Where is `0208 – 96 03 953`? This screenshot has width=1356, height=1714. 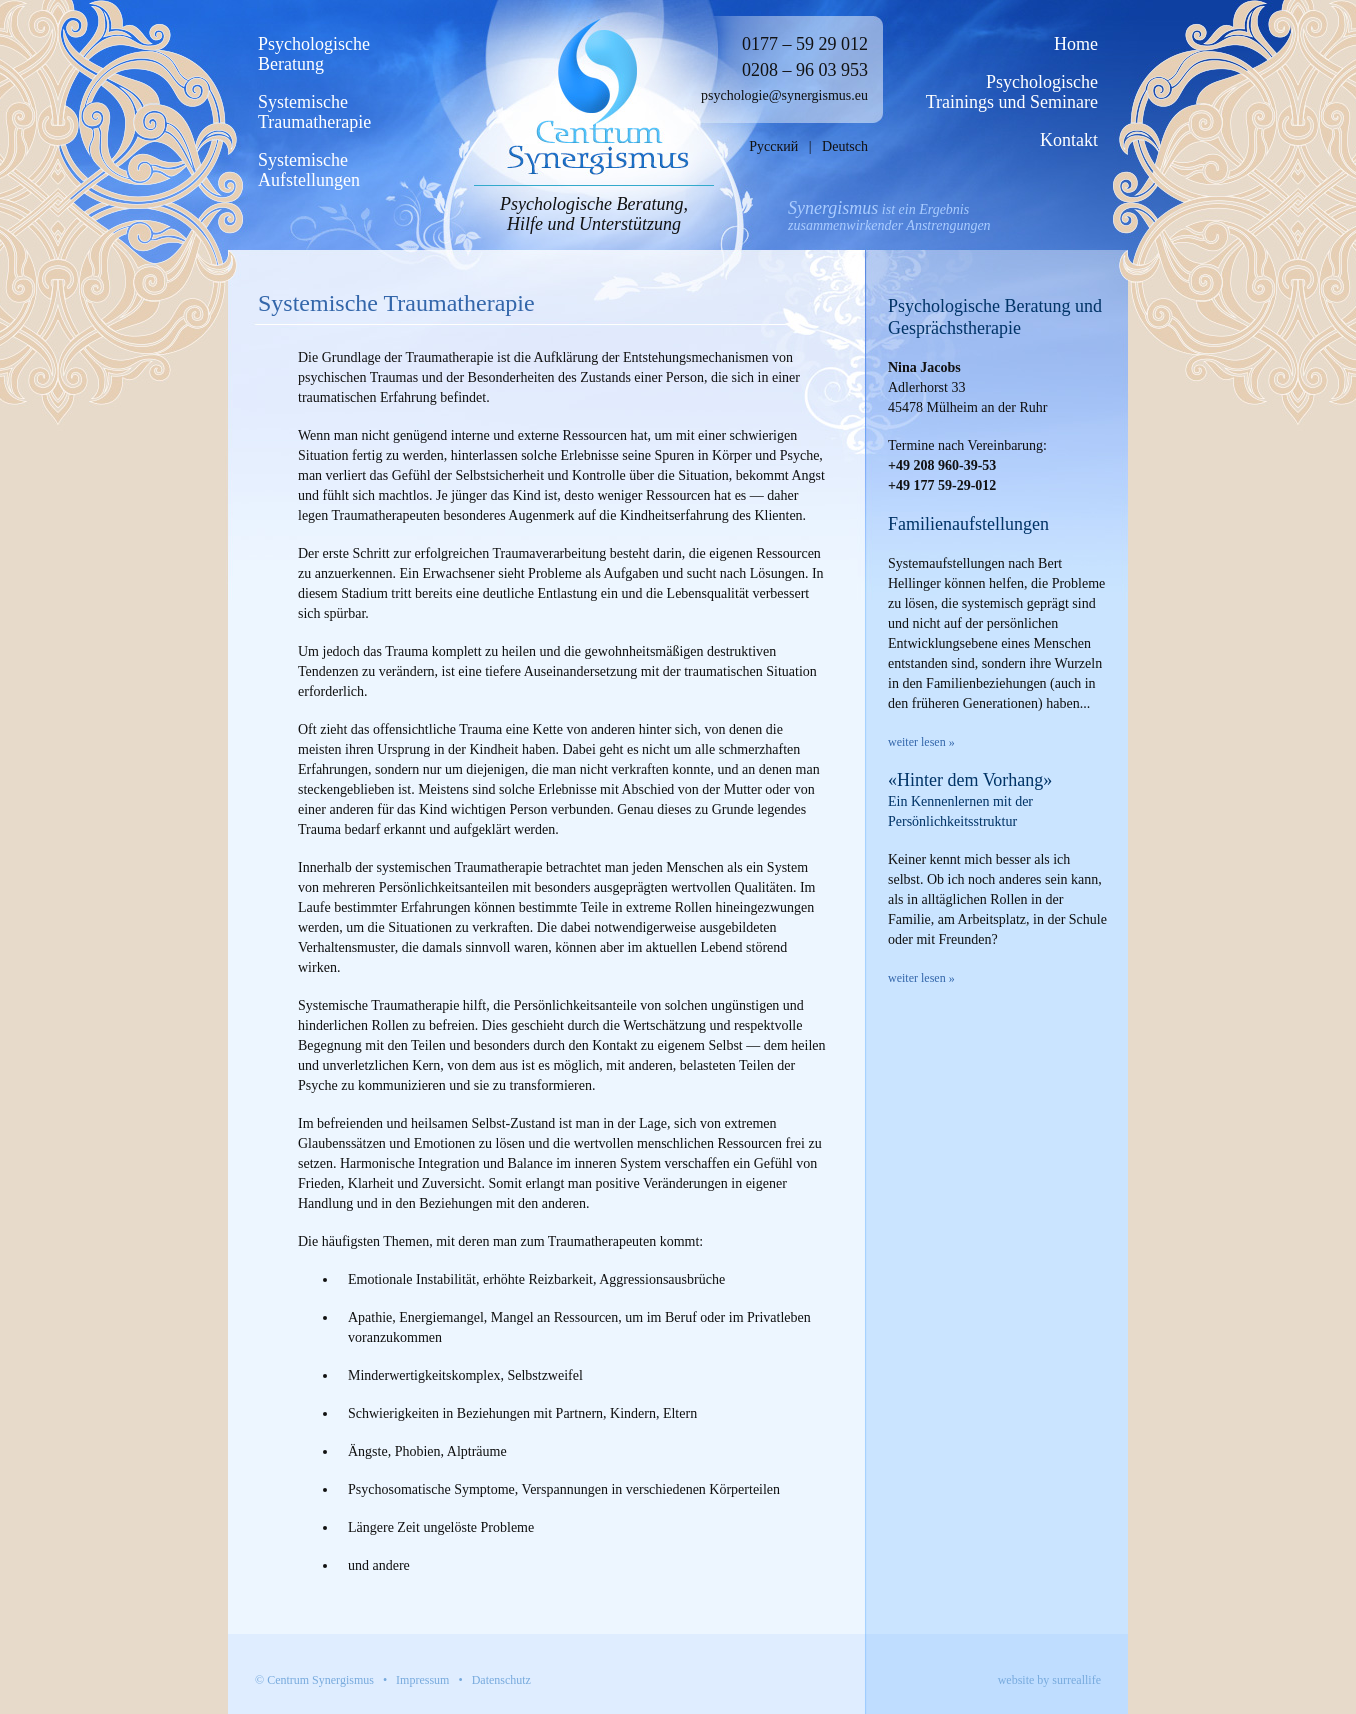
0208 – 96 03 953 is located at coordinates (805, 70).